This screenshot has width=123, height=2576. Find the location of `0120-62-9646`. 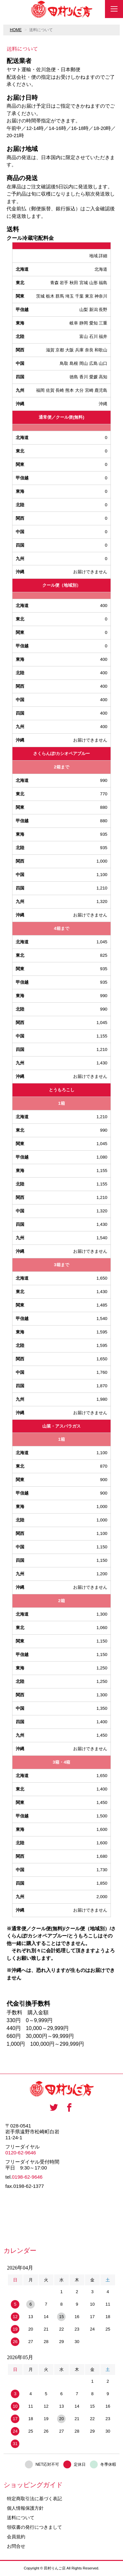

0120-62-9646 is located at coordinates (20, 2152).